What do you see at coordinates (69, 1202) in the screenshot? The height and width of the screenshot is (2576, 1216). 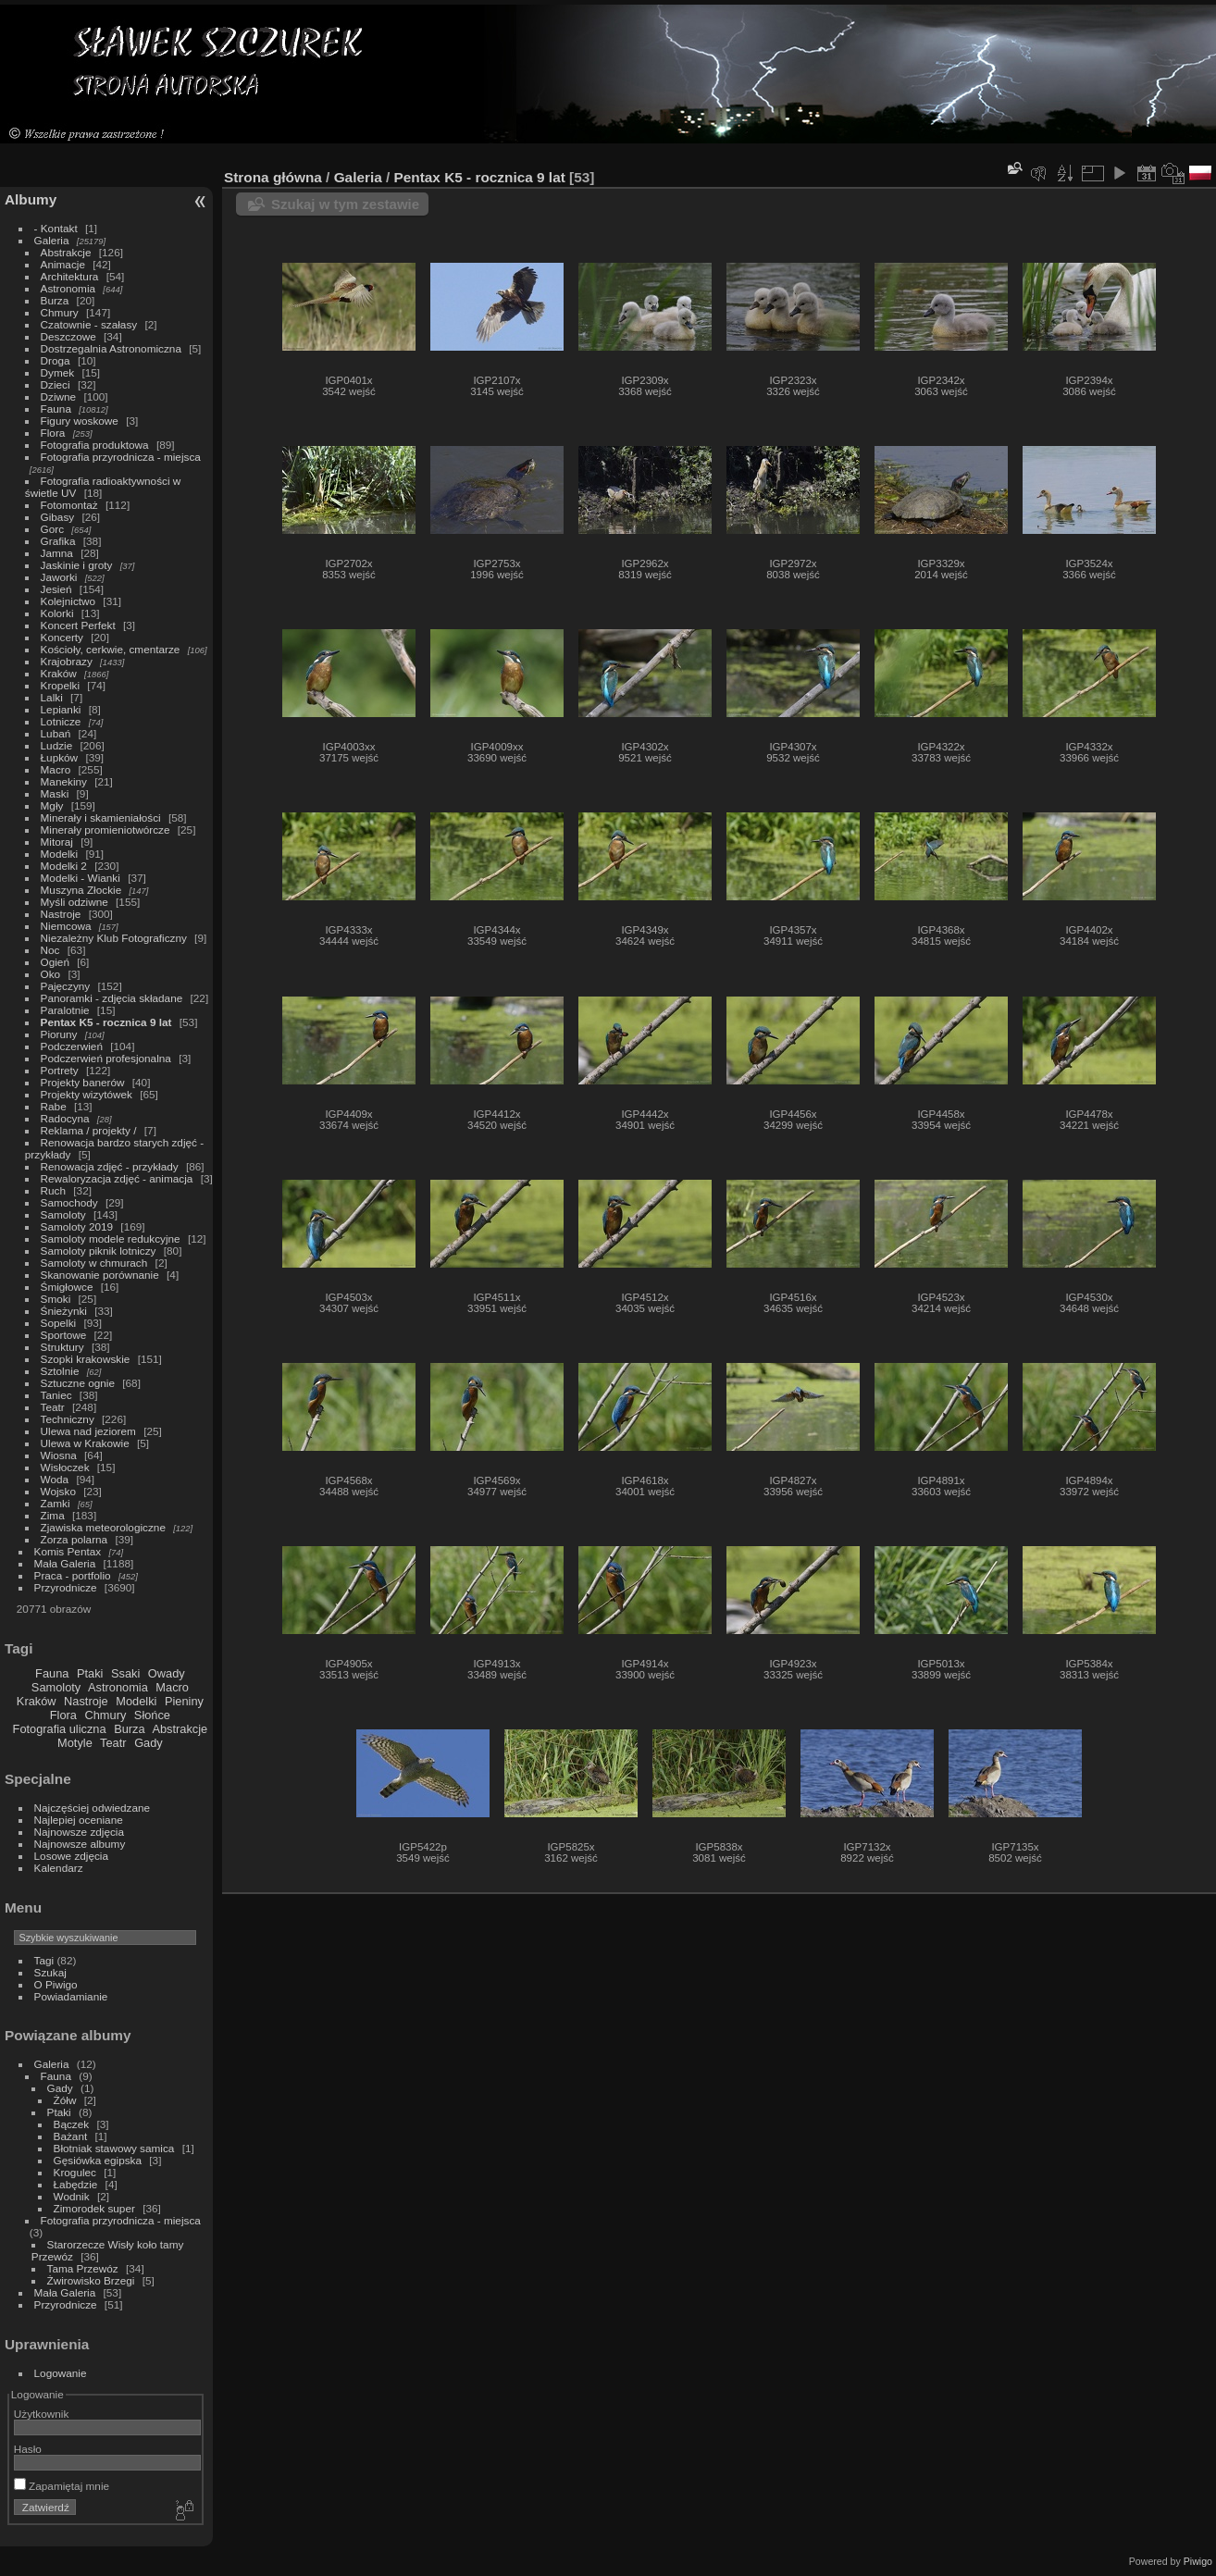 I see `Samochody` at bounding box center [69, 1202].